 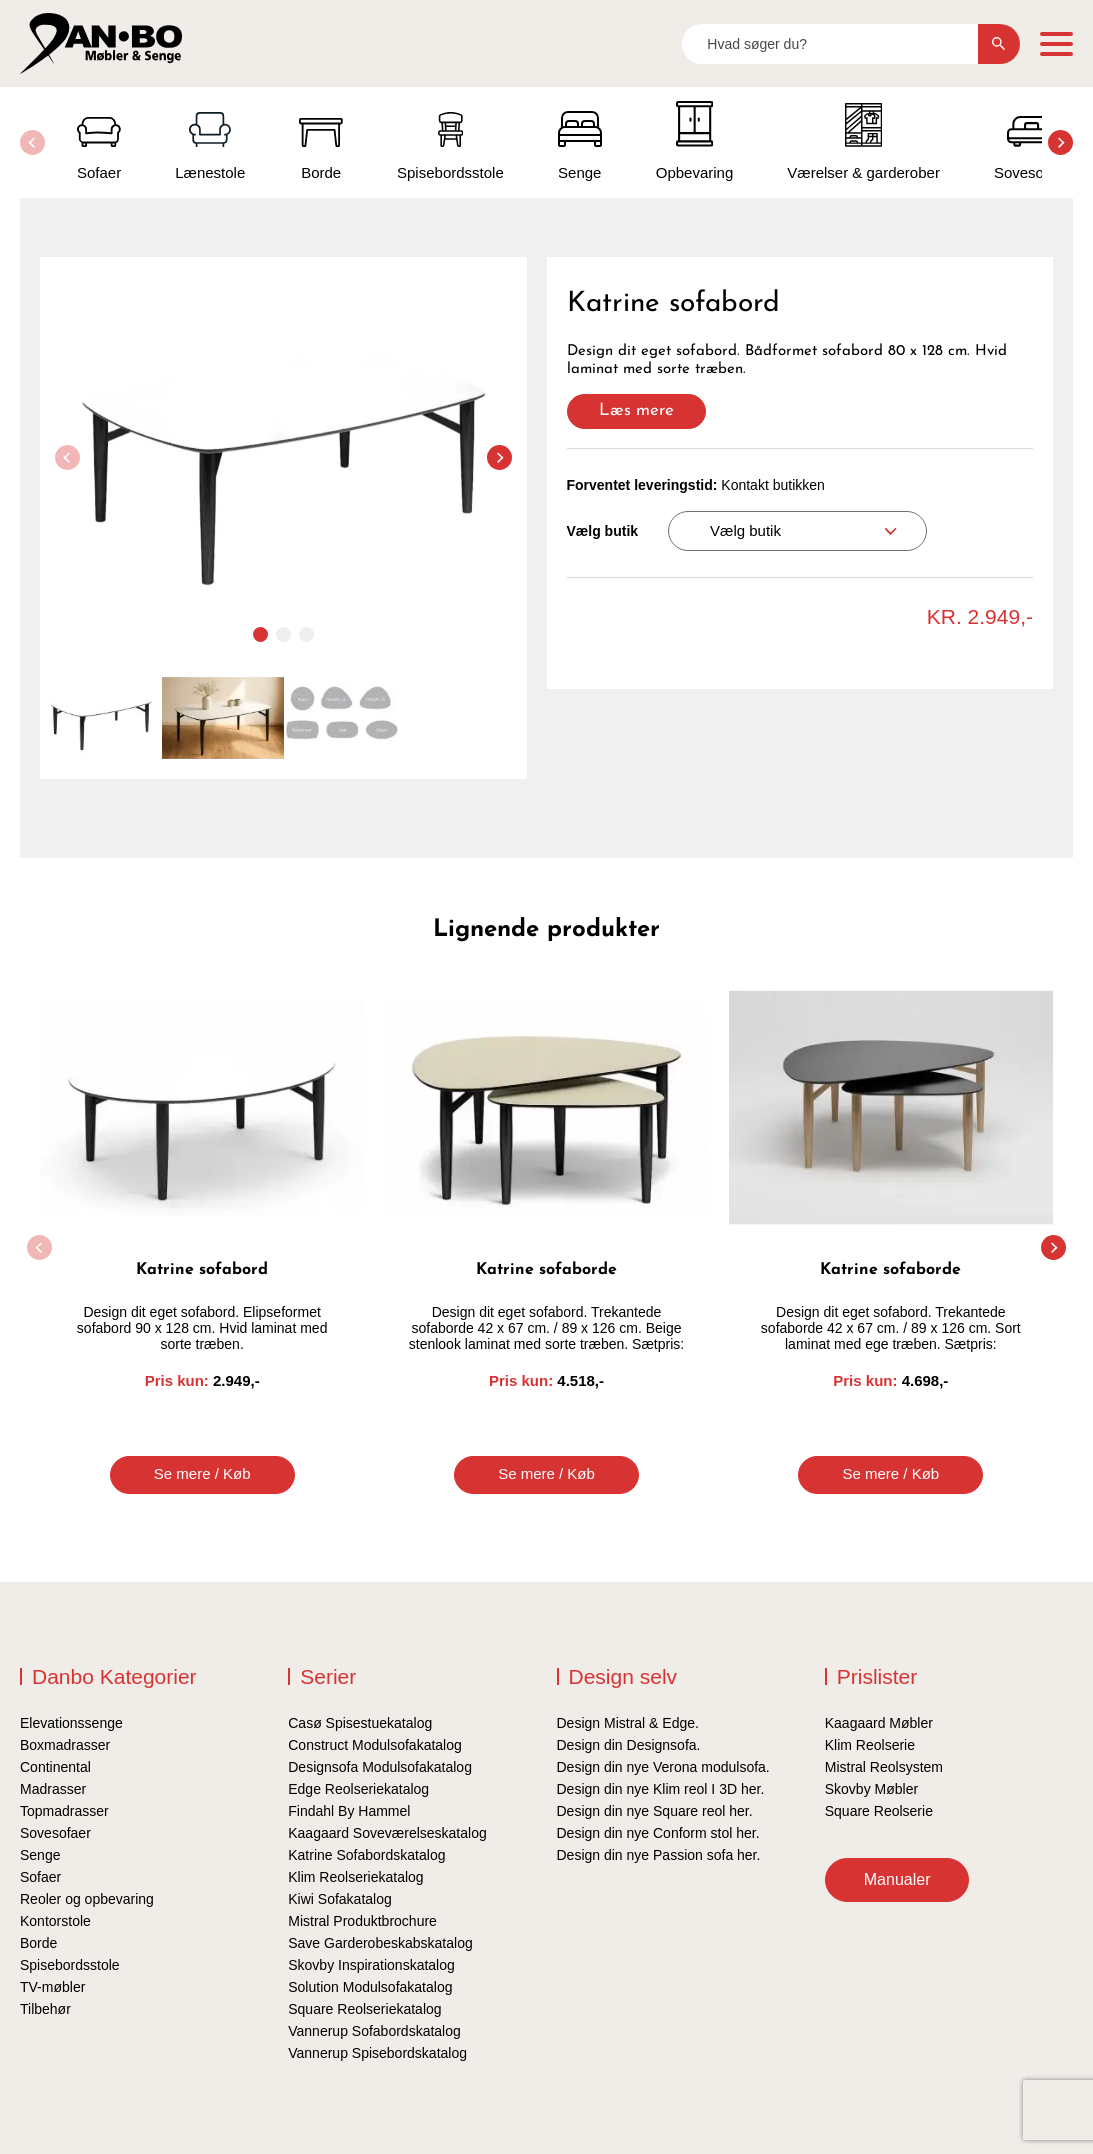 I want to click on Topmadrasser, so click(x=64, y=1811).